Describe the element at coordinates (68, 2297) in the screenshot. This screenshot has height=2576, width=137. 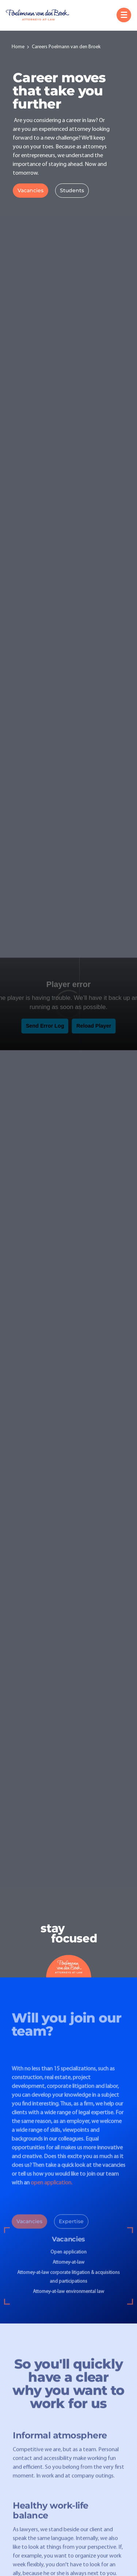
I see `Attorney-at-law environmental law` at that location.